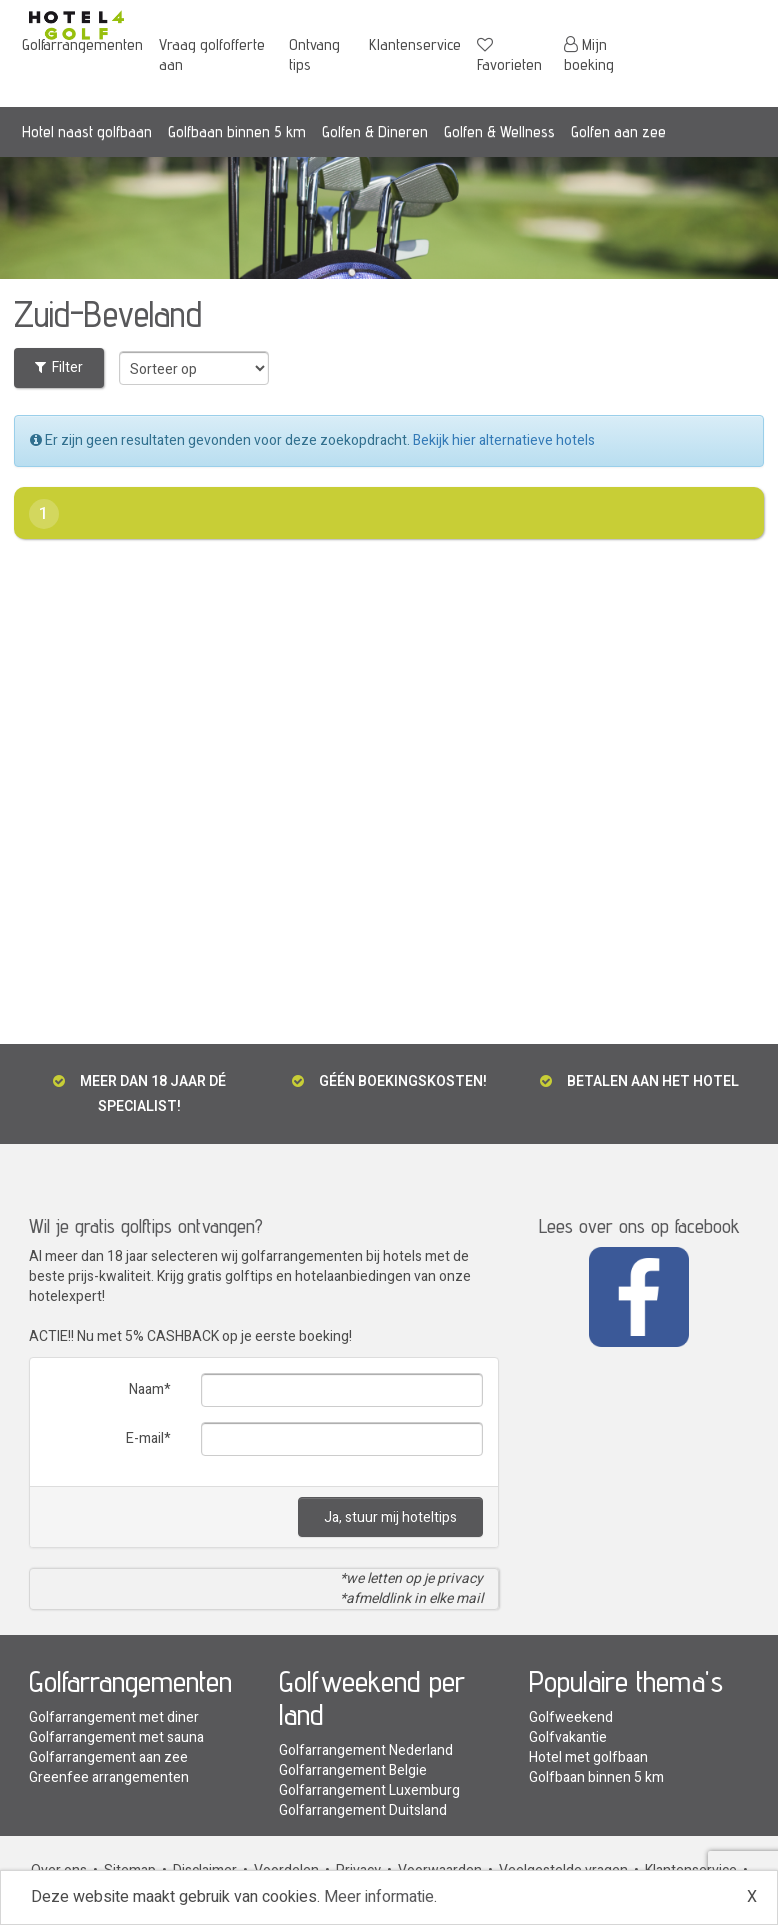  What do you see at coordinates (369, 1790) in the screenshot?
I see `Golfarrangement Luxemburg` at bounding box center [369, 1790].